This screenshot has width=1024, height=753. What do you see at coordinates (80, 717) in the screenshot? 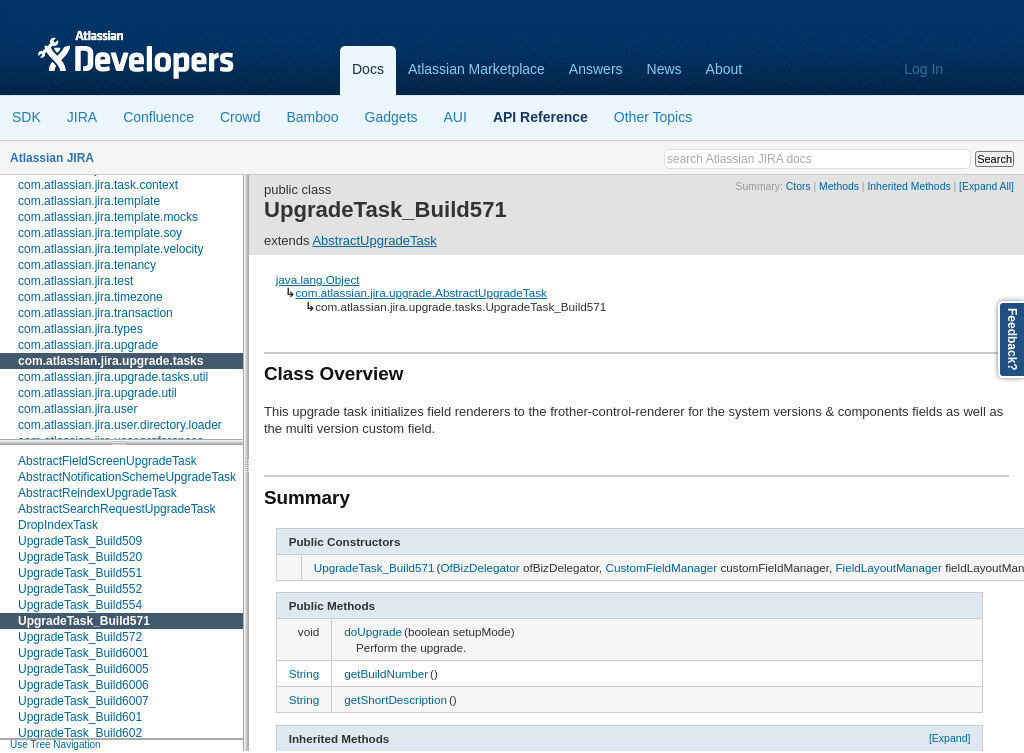
I see `UpgradeTask_Build601` at bounding box center [80, 717].